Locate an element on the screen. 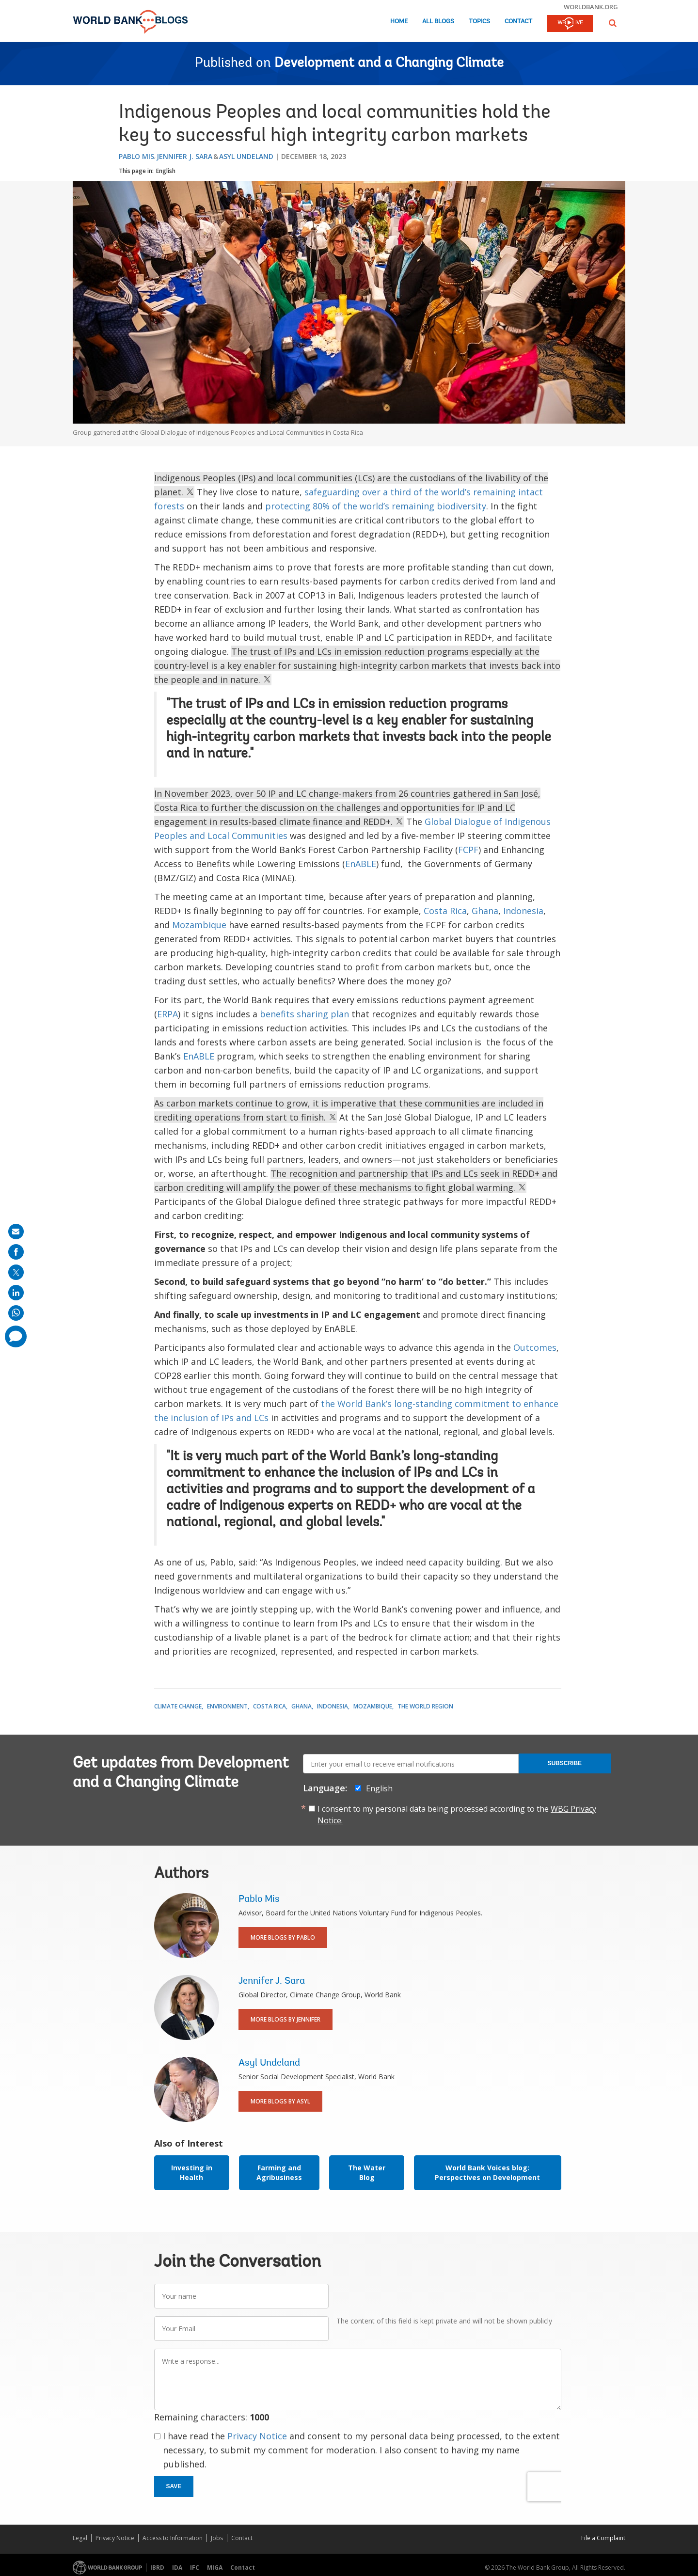  The World Region is located at coordinates (425, 1706).